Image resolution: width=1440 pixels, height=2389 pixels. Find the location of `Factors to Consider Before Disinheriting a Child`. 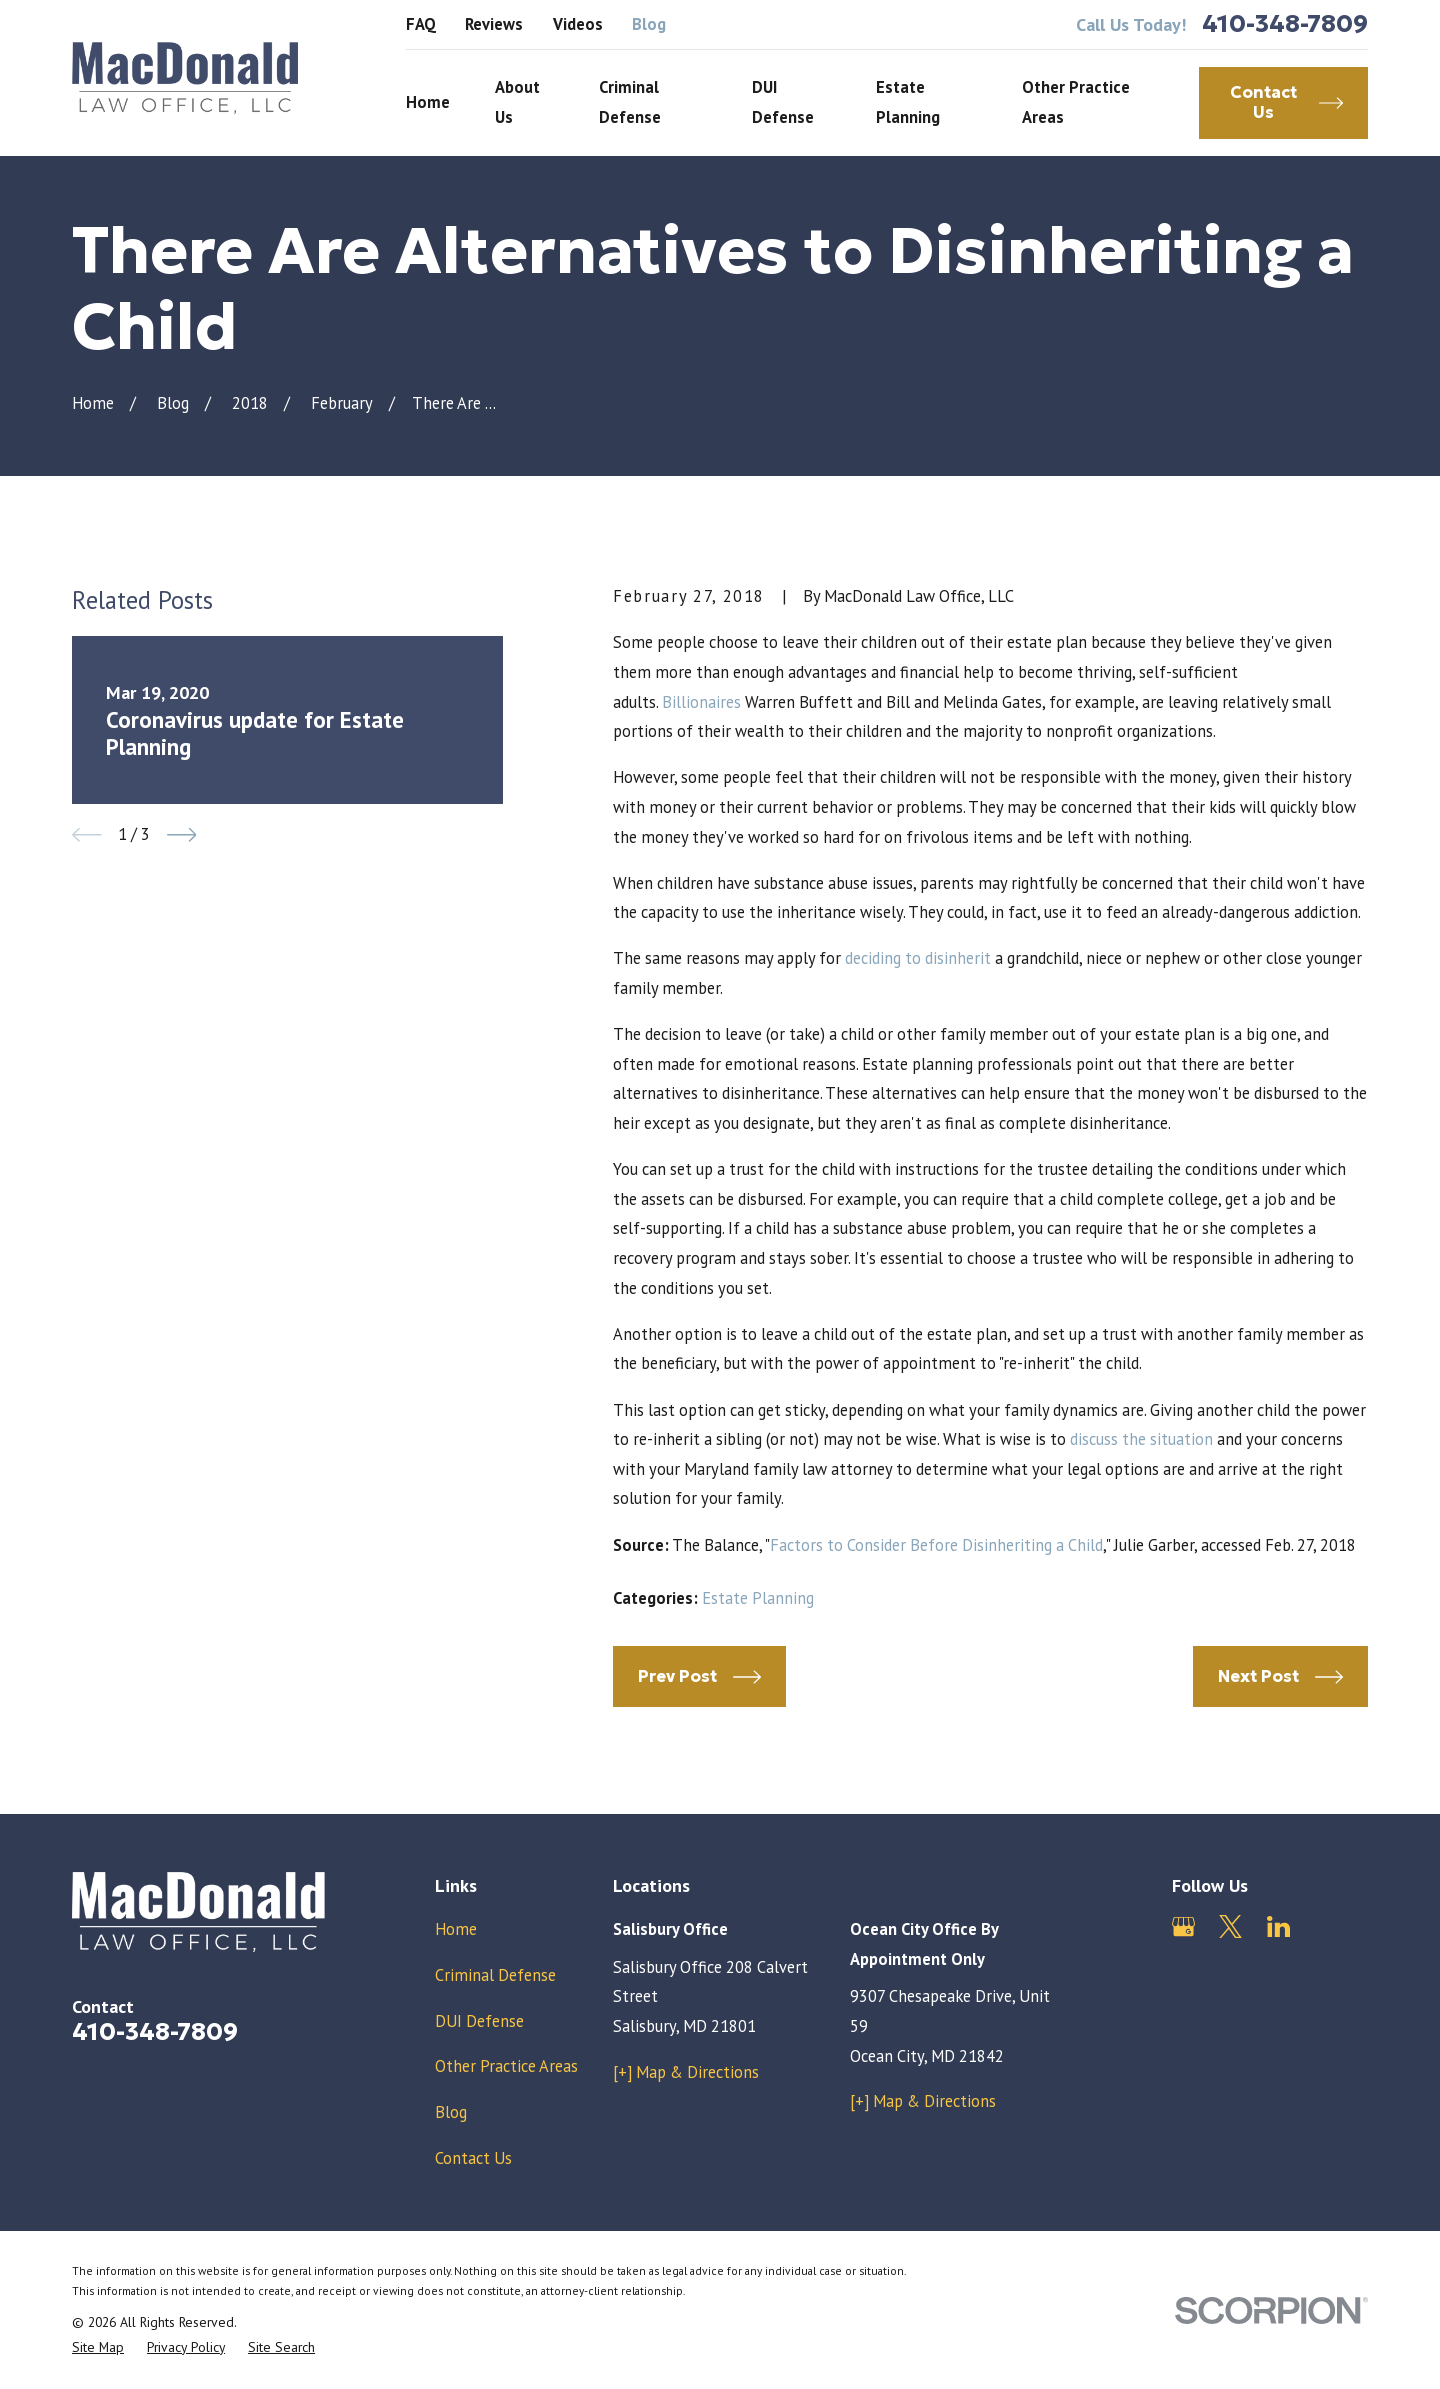

Factors to Consider Before Disinheriting a Child is located at coordinates (936, 1545).